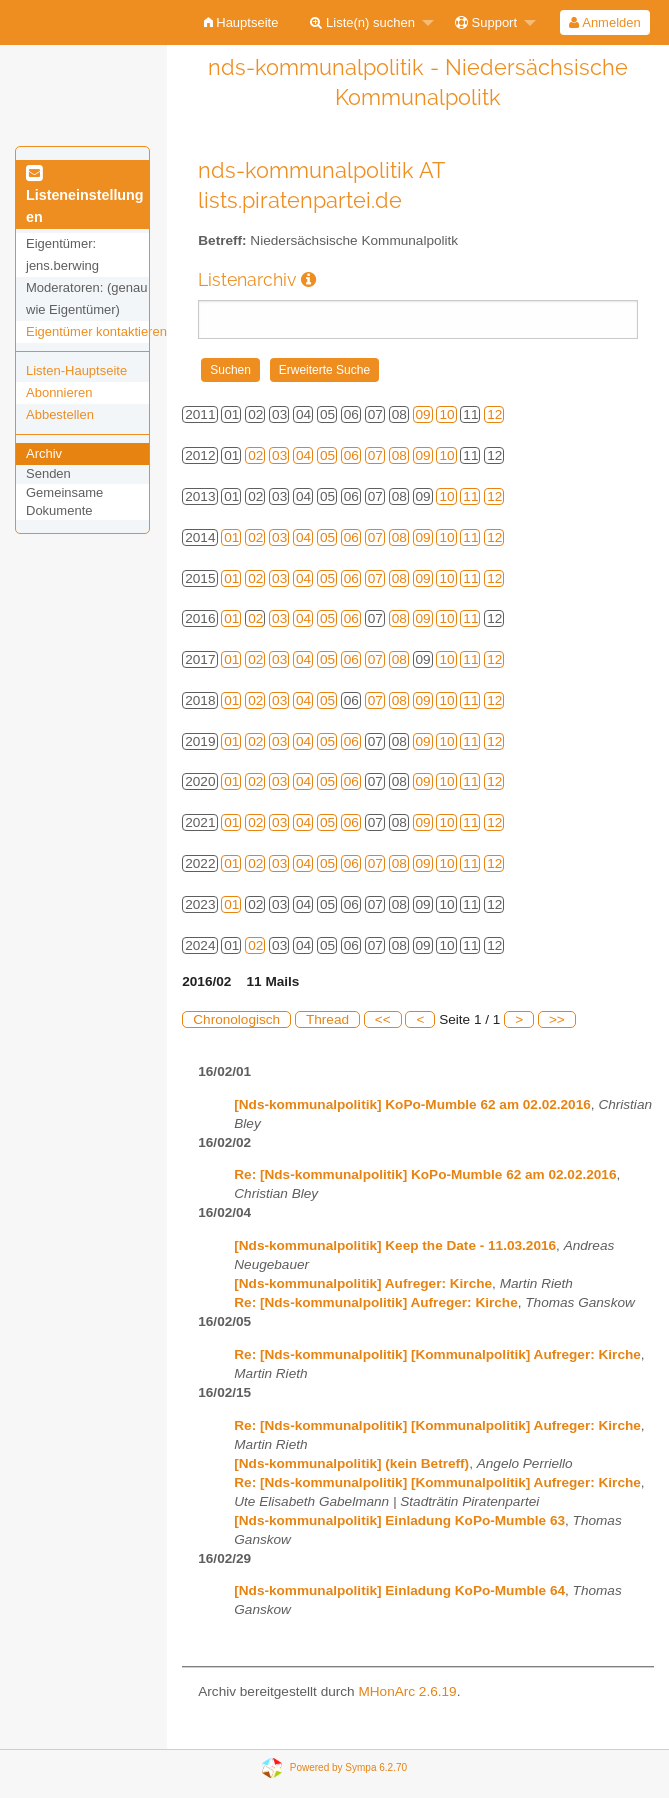  I want to click on 09, so click(423, 414).